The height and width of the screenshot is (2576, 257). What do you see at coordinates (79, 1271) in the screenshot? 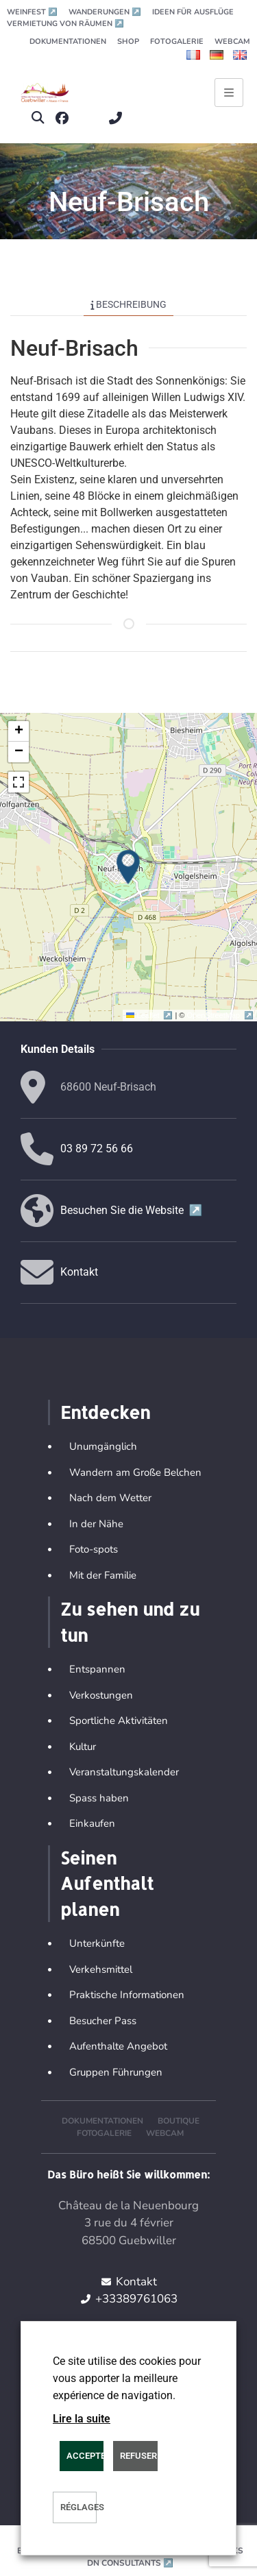
I see `Kontakt [button]` at bounding box center [79, 1271].